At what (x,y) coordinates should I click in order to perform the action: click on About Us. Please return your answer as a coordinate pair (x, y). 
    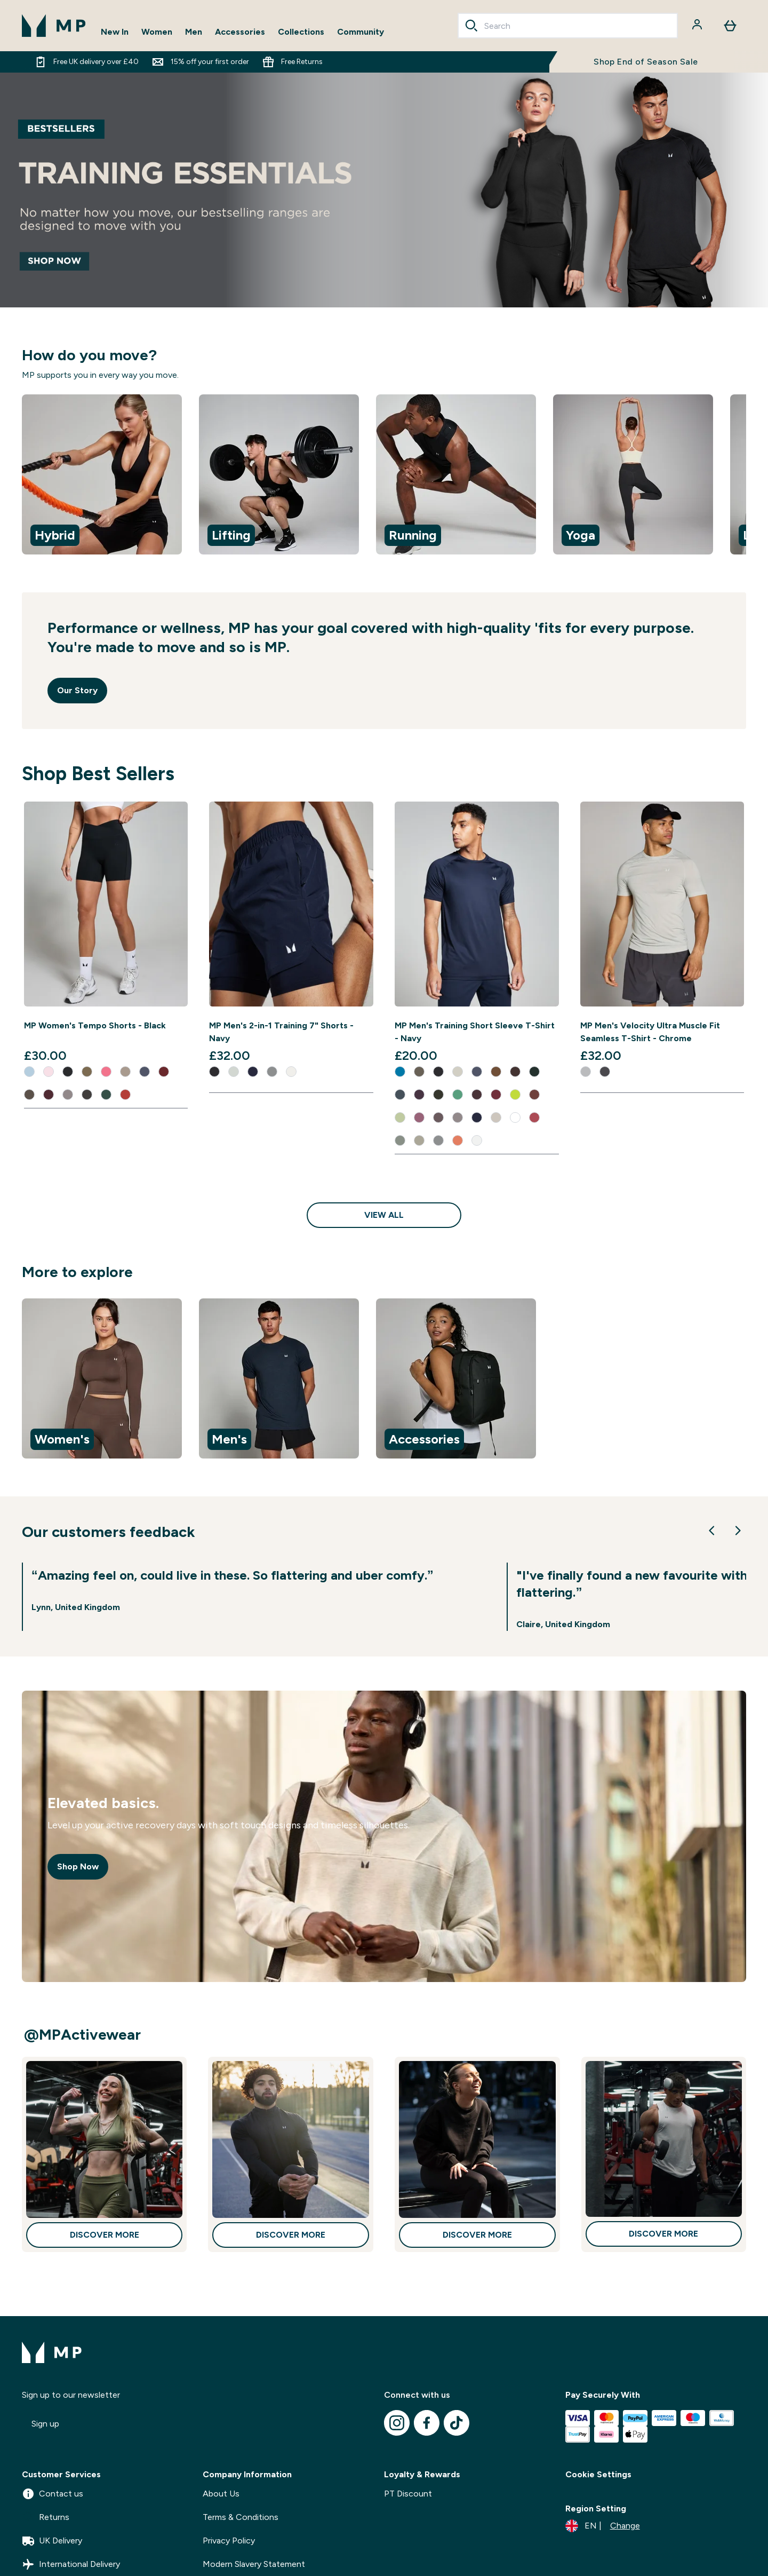
    Looking at the image, I should click on (221, 2493).